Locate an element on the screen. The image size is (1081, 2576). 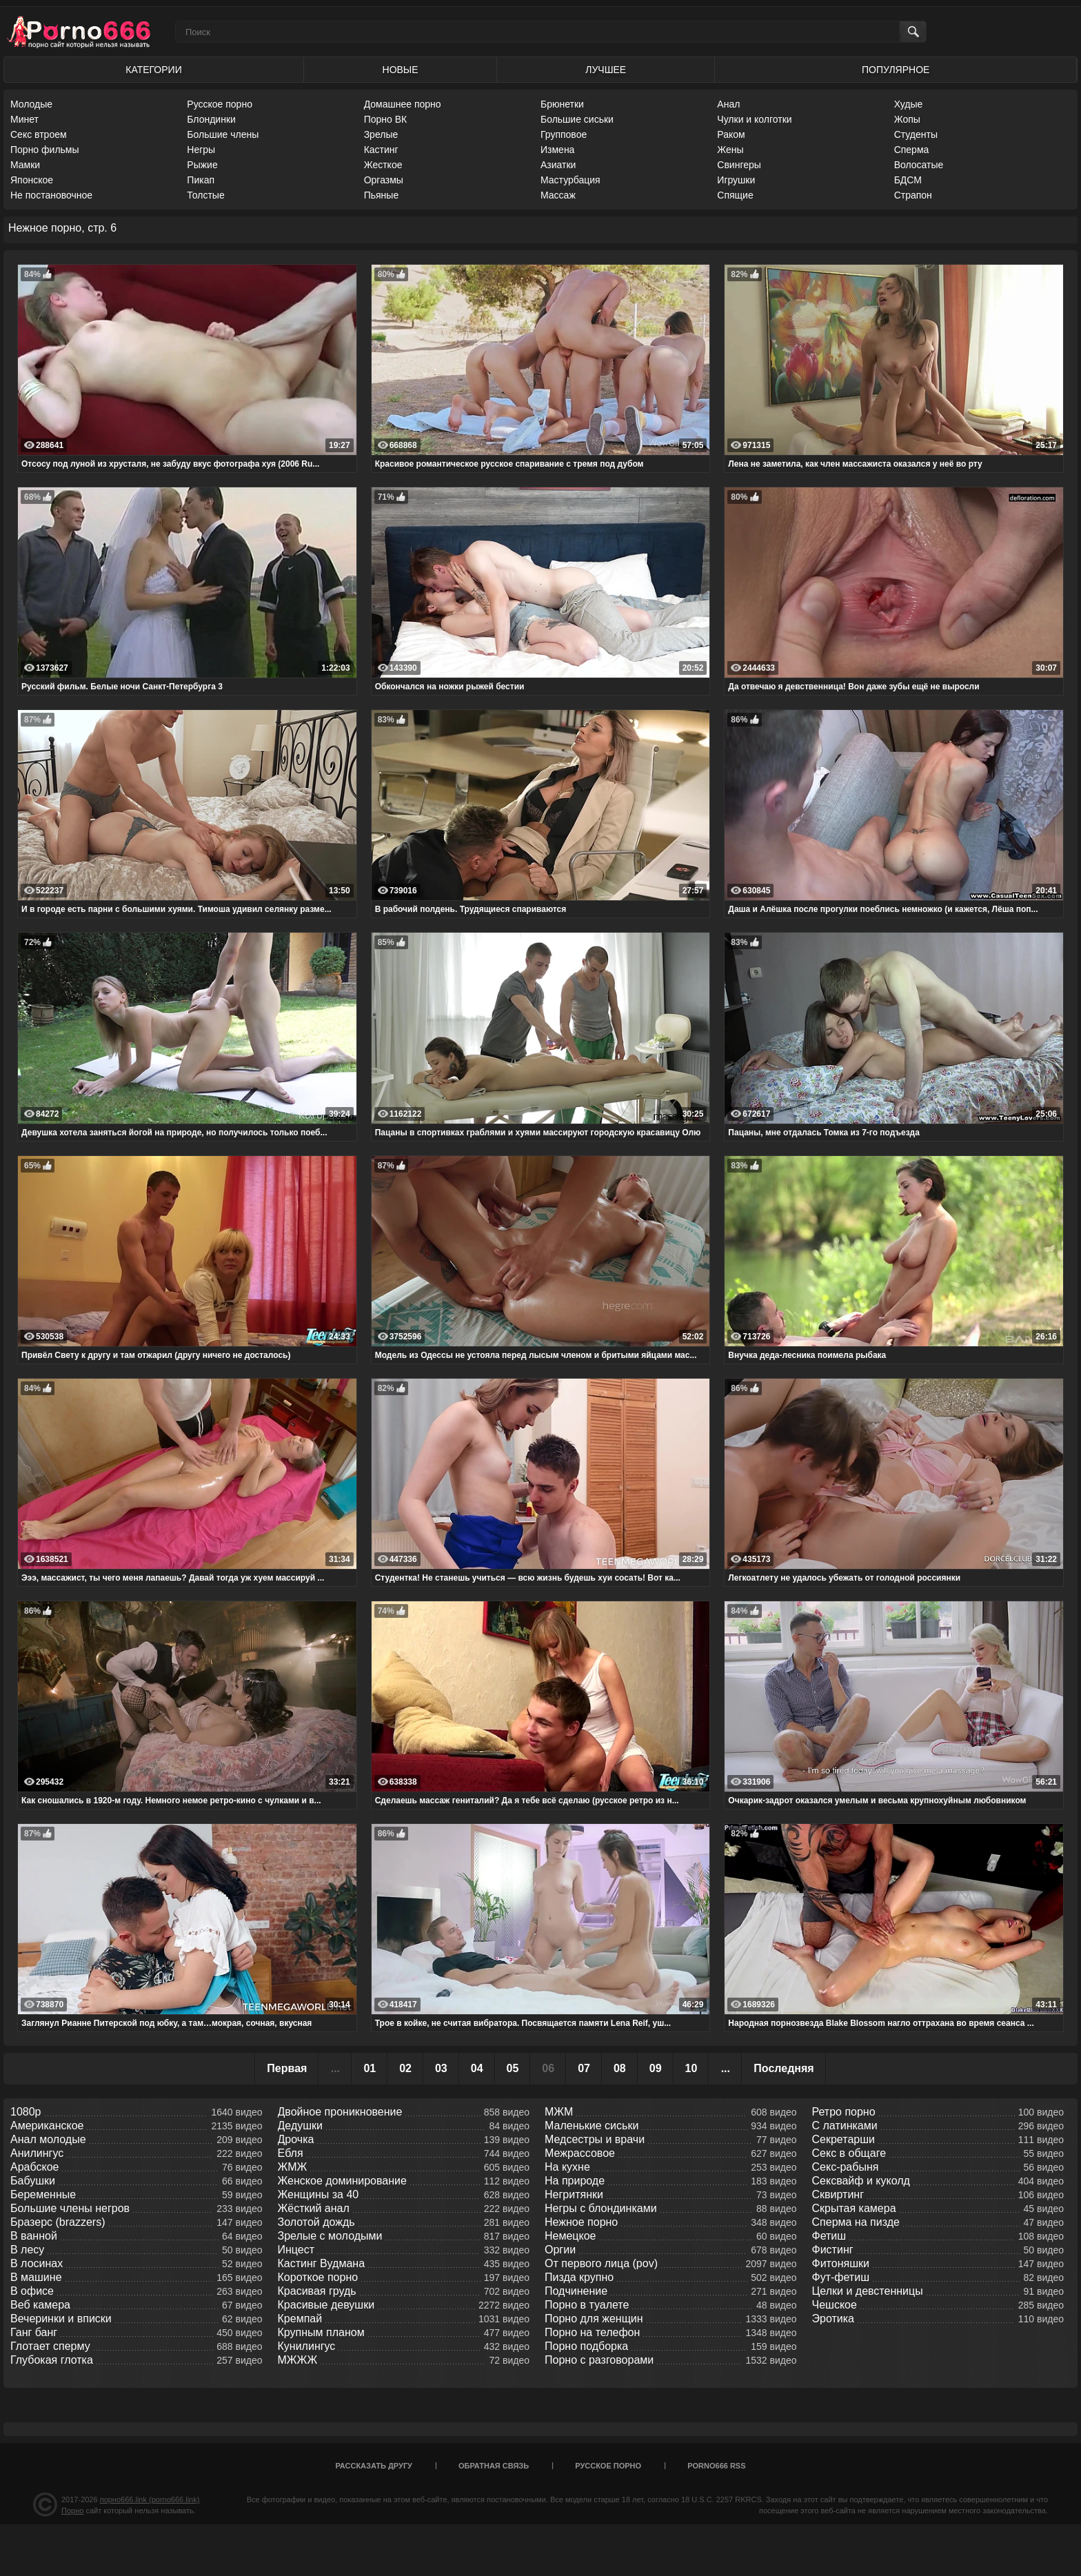
Минет is located at coordinates (24, 119).